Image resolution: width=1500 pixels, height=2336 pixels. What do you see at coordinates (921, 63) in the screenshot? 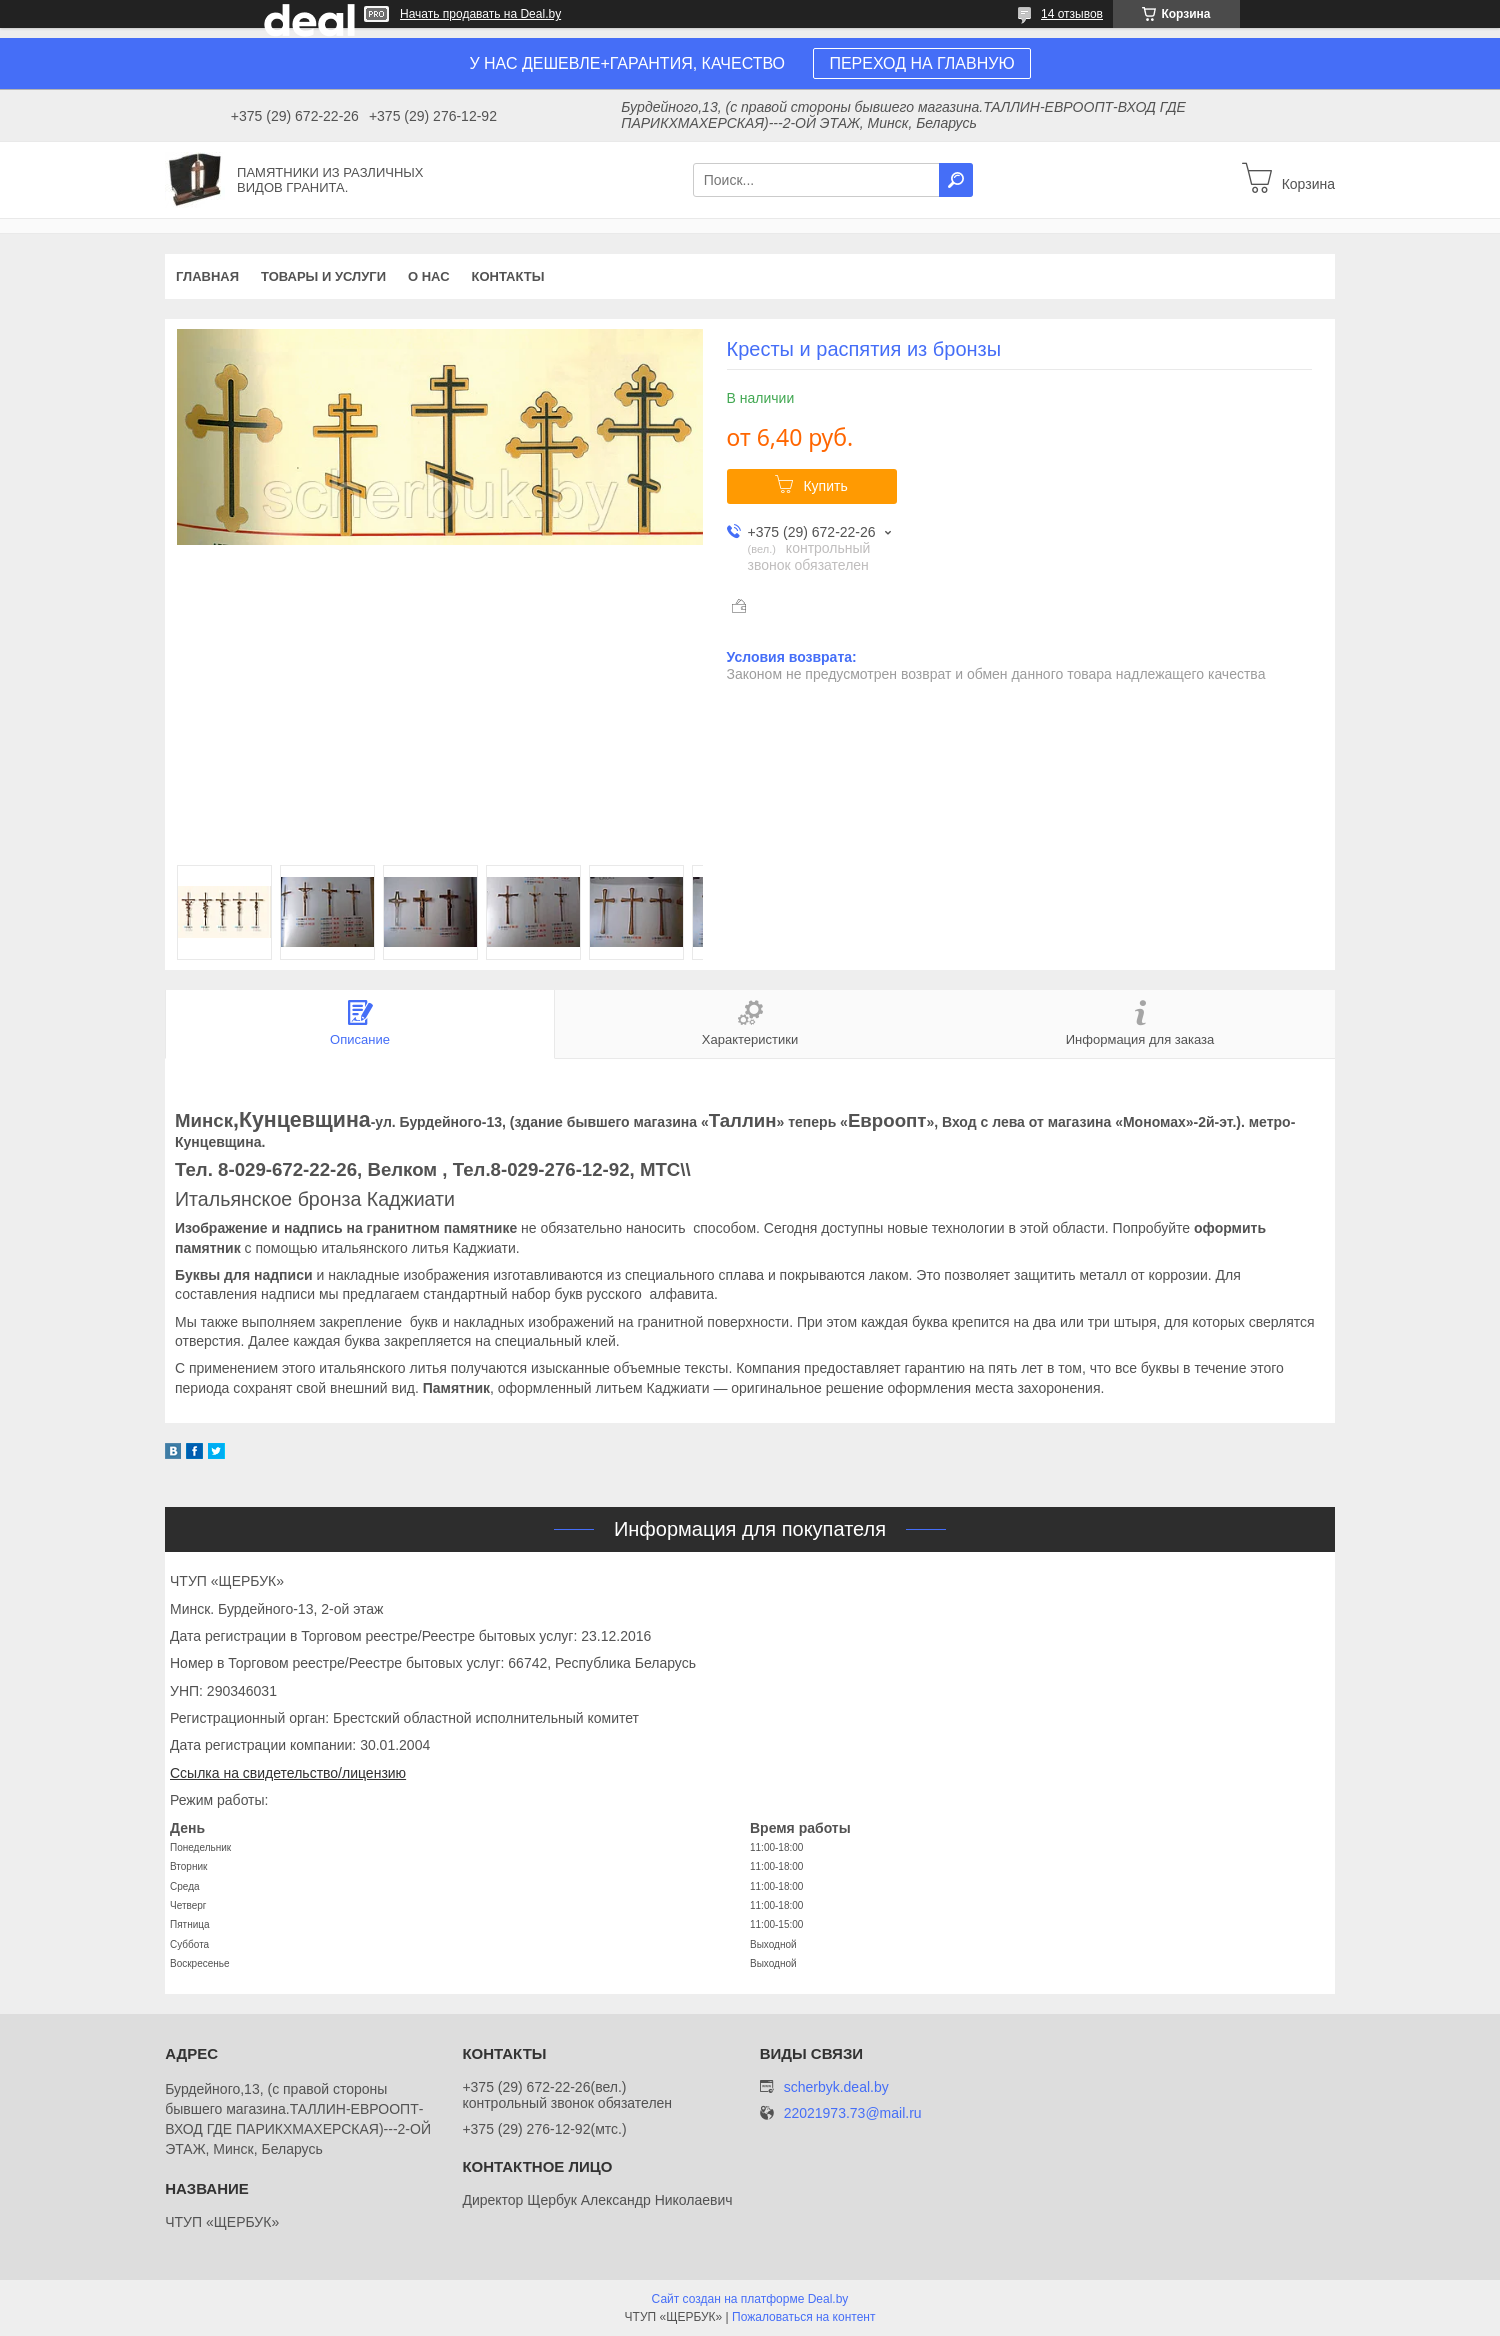
I see `ПЕРЕХОД НА ГЛАВНУЮ` at bounding box center [921, 63].